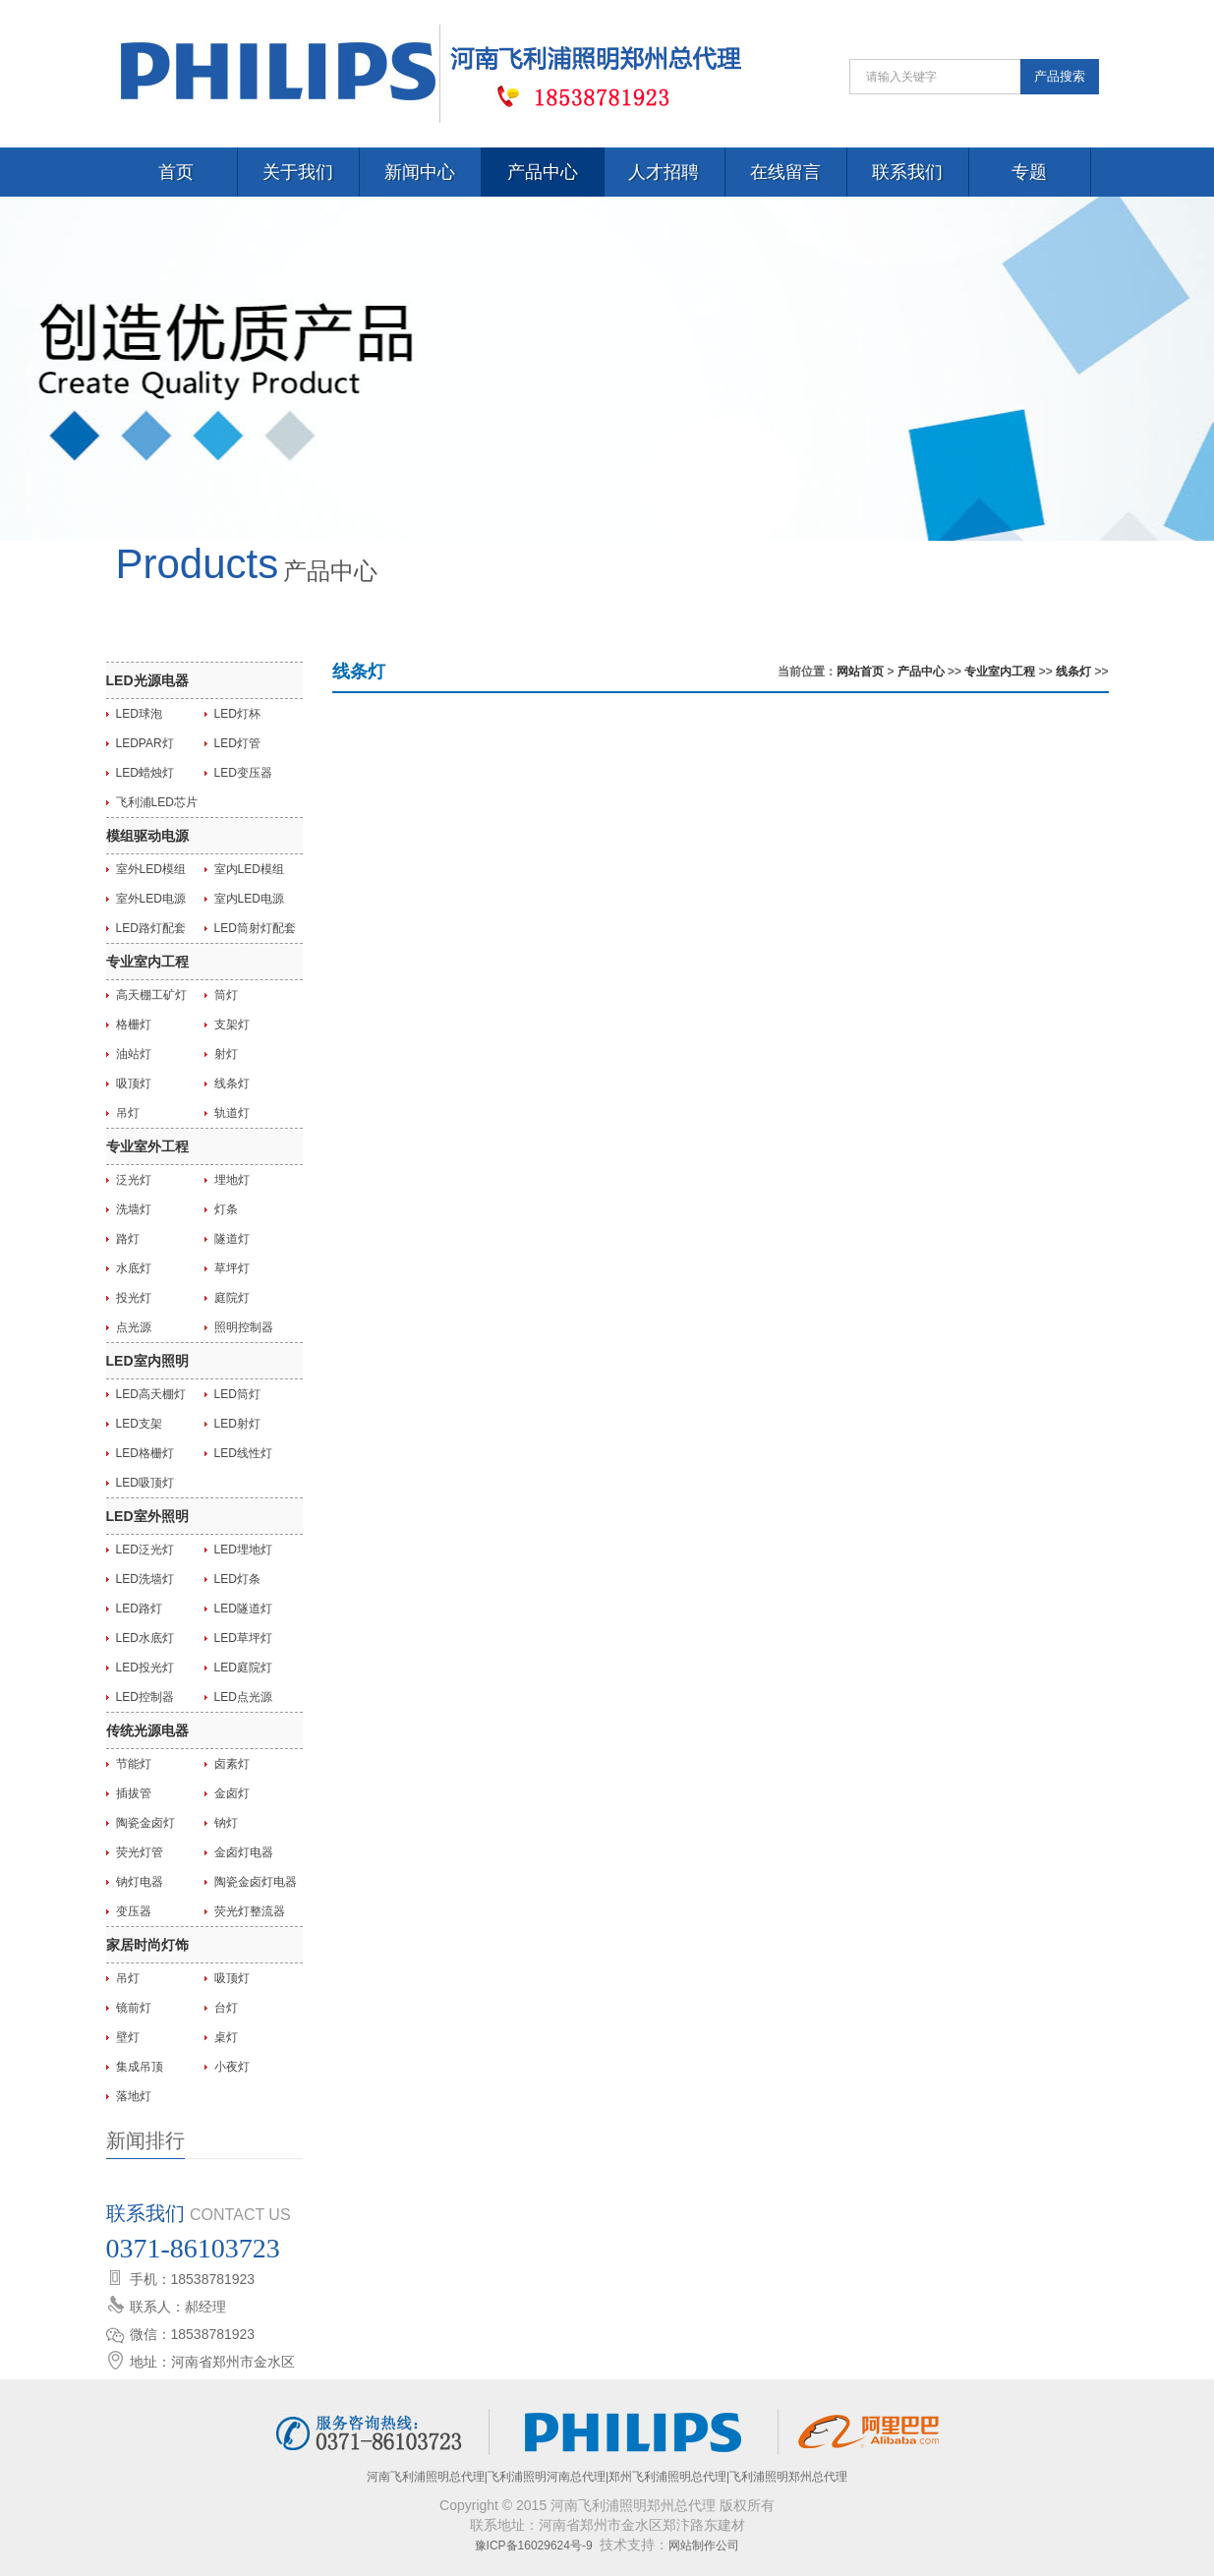 The height and width of the screenshot is (2576, 1214). I want to click on 专题, so click(1029, 172).